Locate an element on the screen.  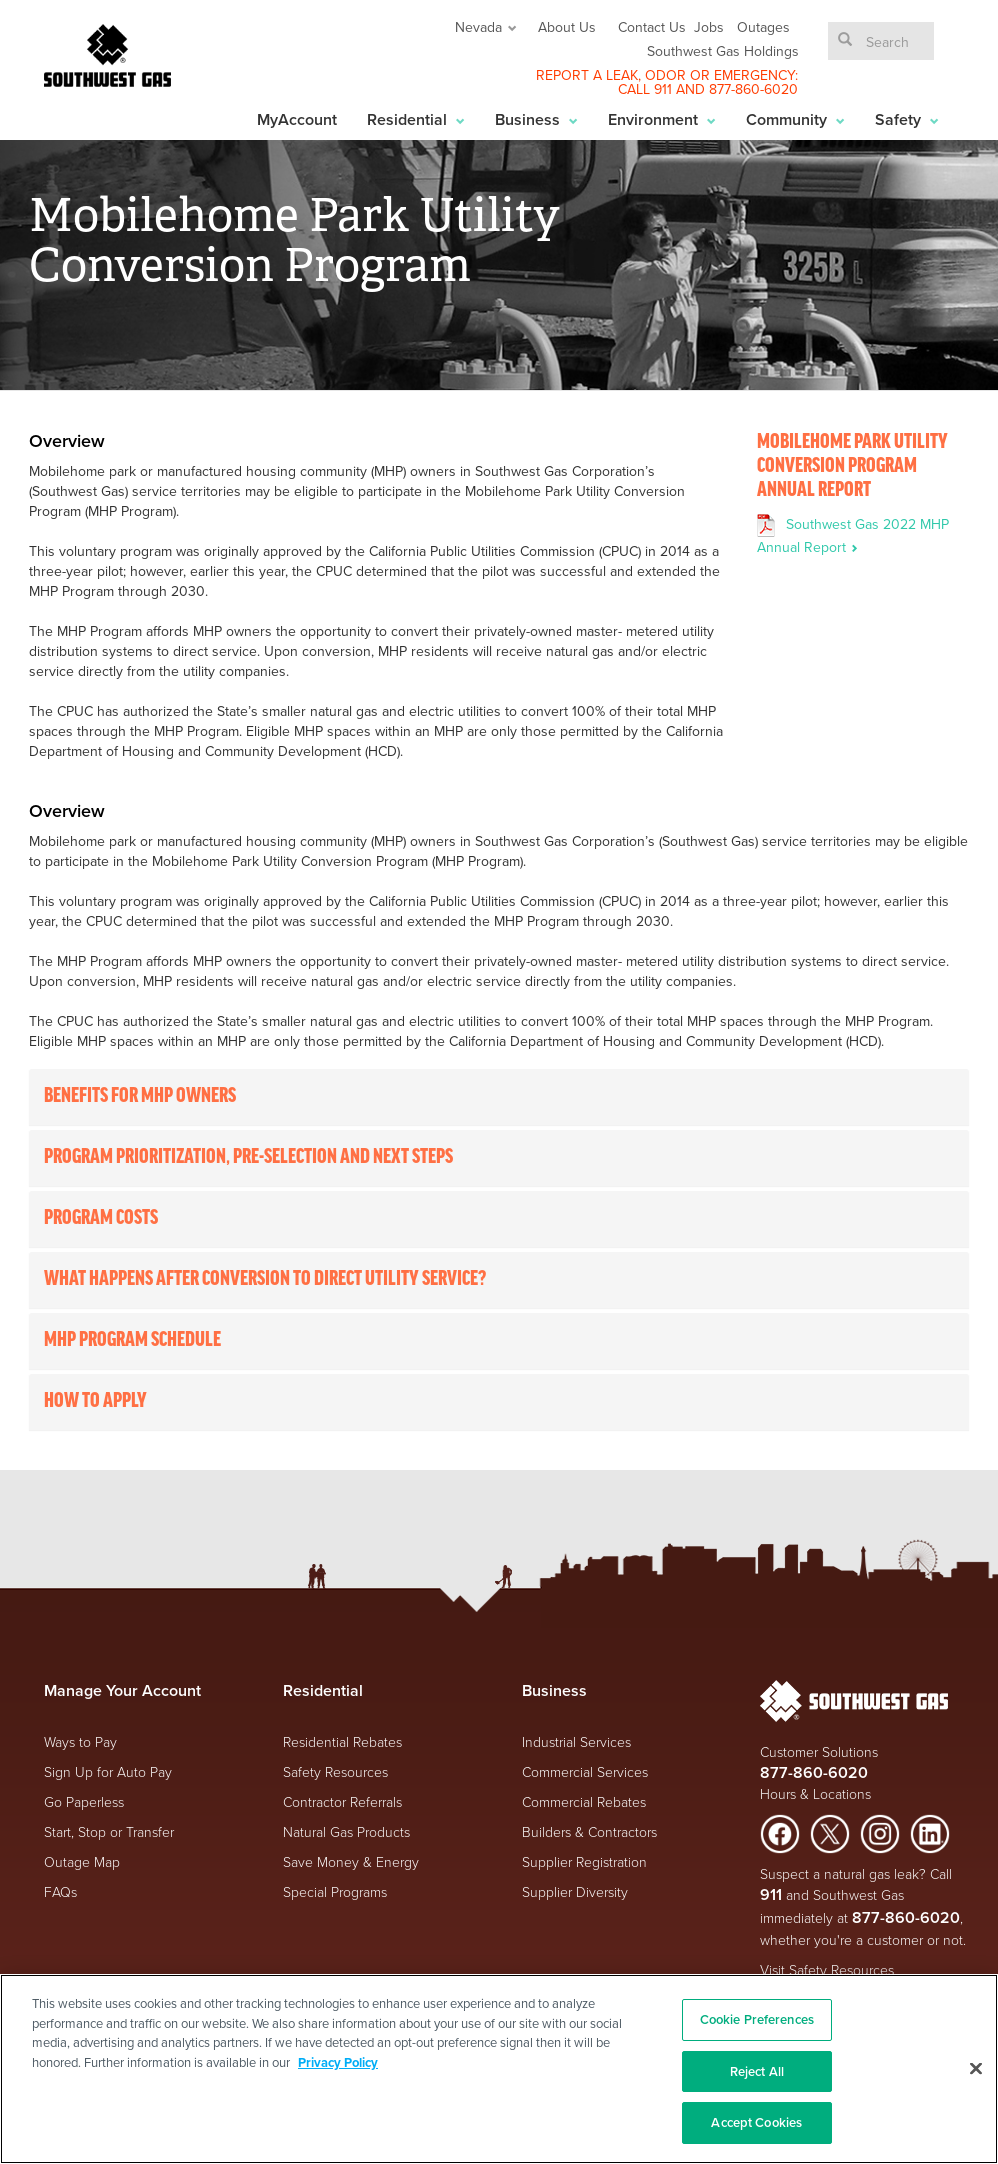
Save Money & Energy is located at coordinates (351, 1861).